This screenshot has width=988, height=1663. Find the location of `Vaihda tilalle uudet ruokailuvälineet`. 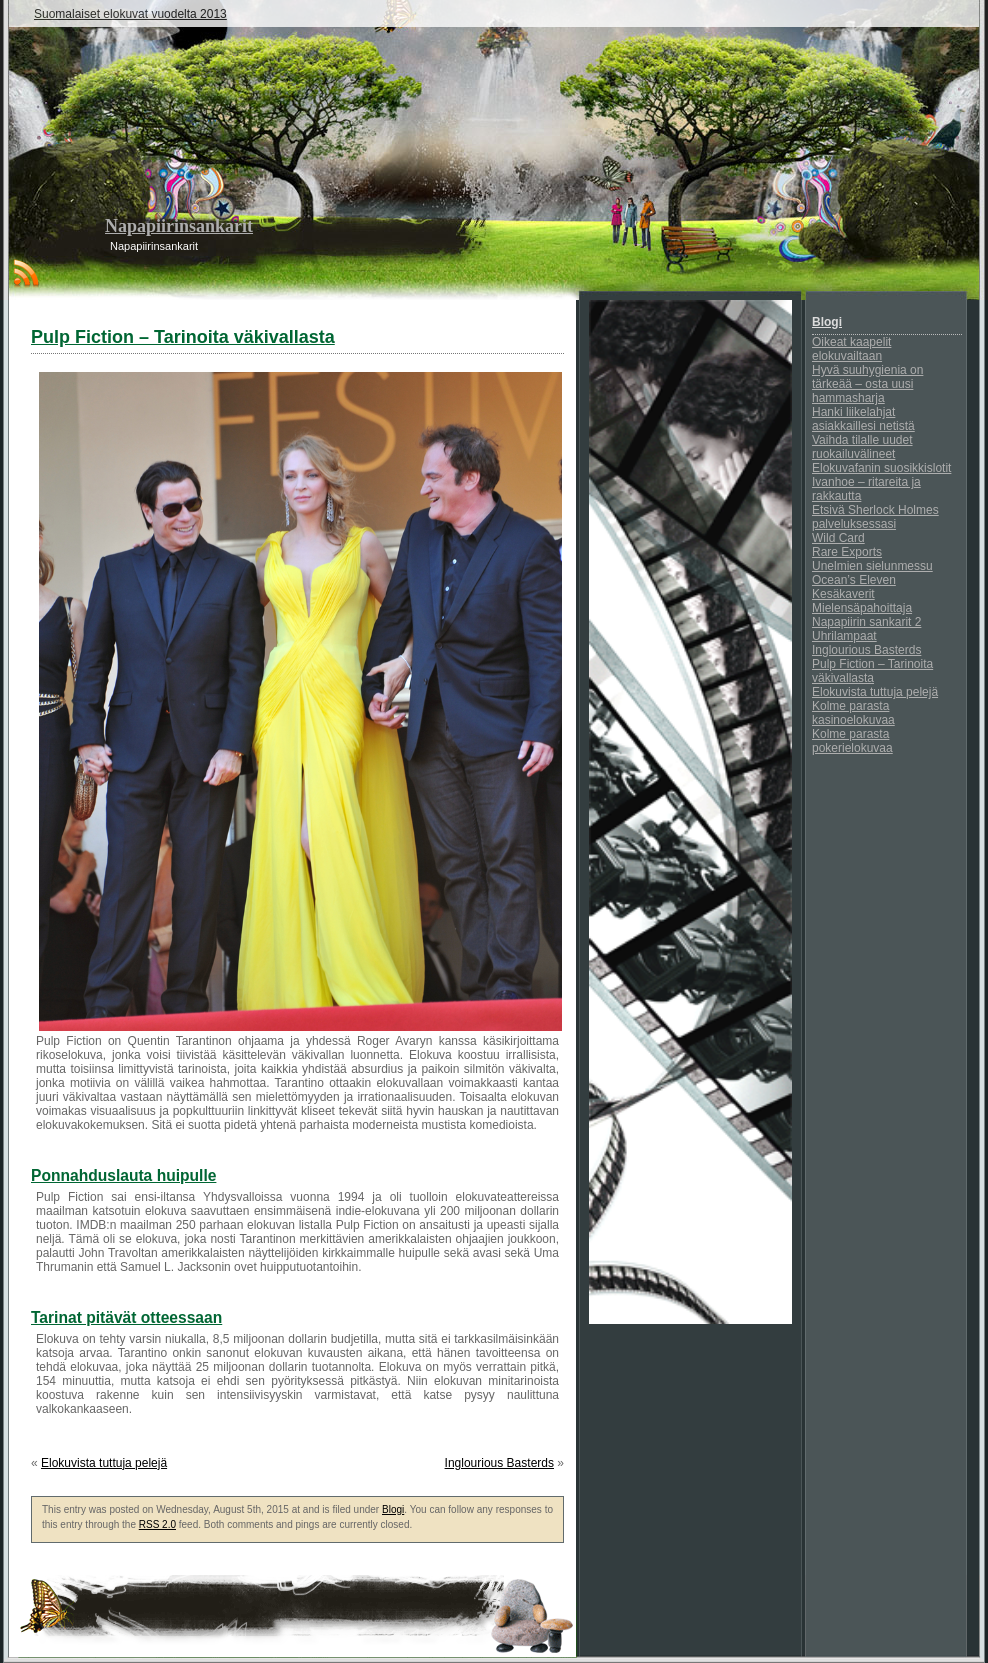

Vaihda tilalle uudet ruokailuvälineet is located at coordinates (862, 447).